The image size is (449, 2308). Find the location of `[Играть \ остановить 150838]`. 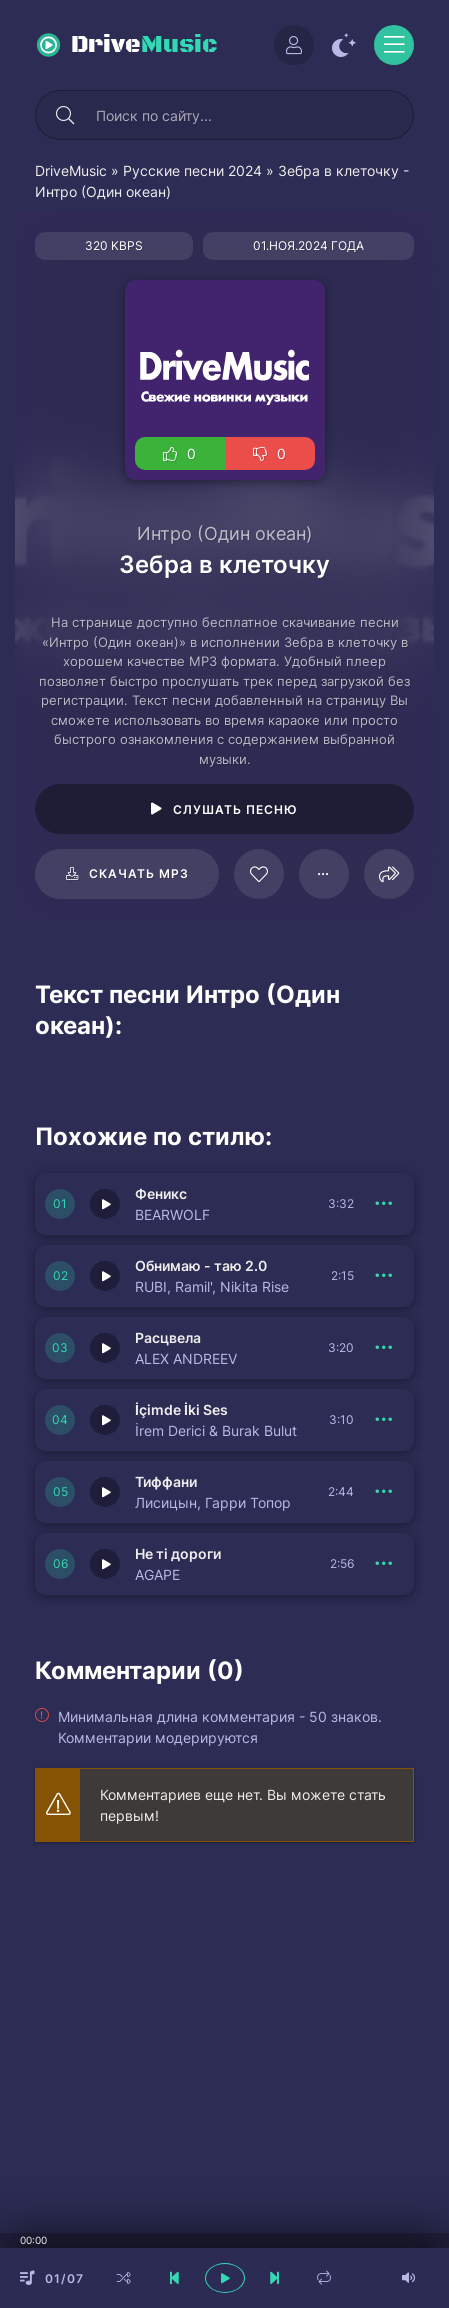

[Играть \ остановить 150838] is located at coordinates (105, 1348).